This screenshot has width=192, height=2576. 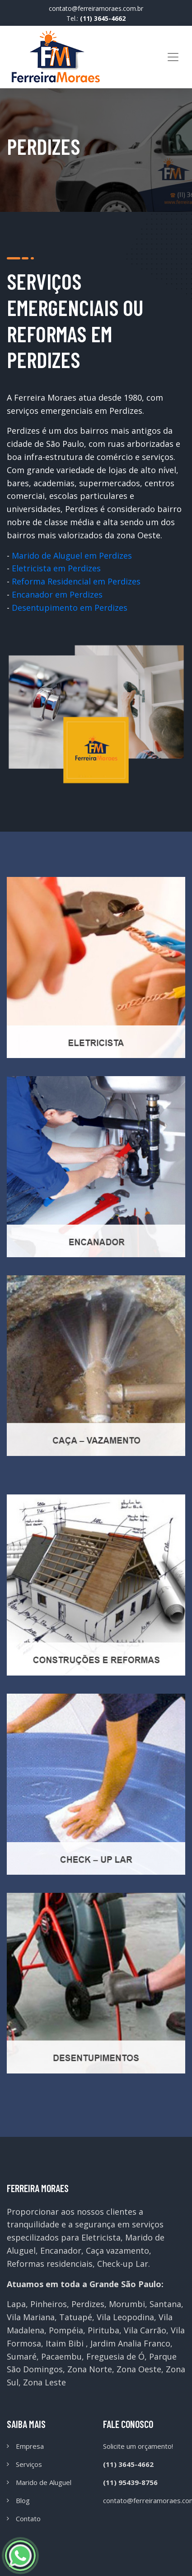 I want to click on Pompéia, so click(x=66, y=2330).